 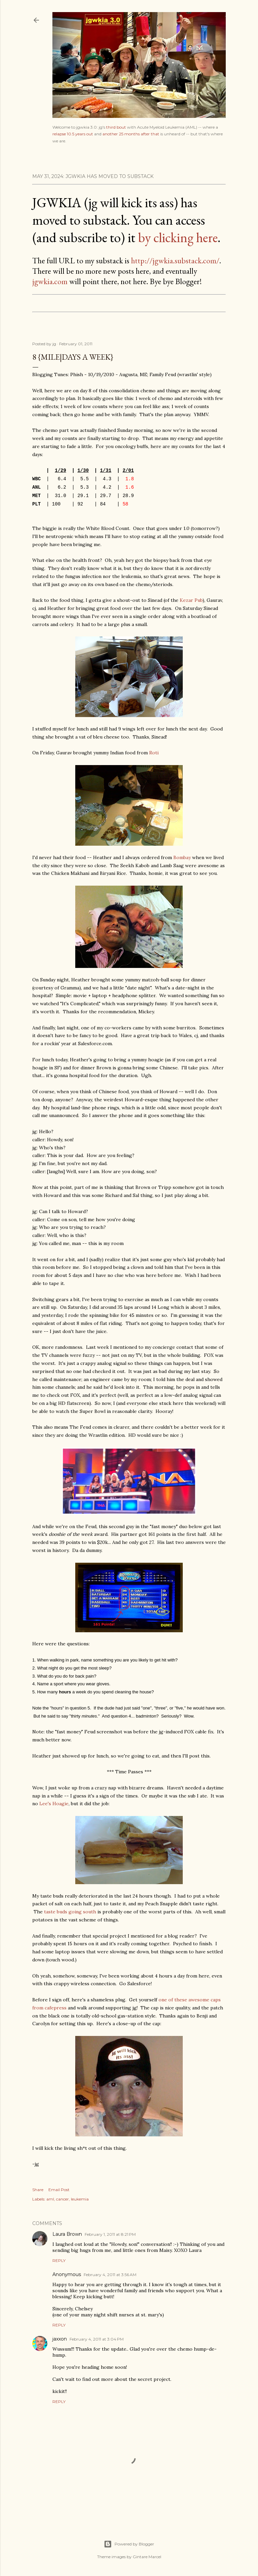 I want to click on February 4, 2011 at 3:56 AM, so click(x=110, y=2274).